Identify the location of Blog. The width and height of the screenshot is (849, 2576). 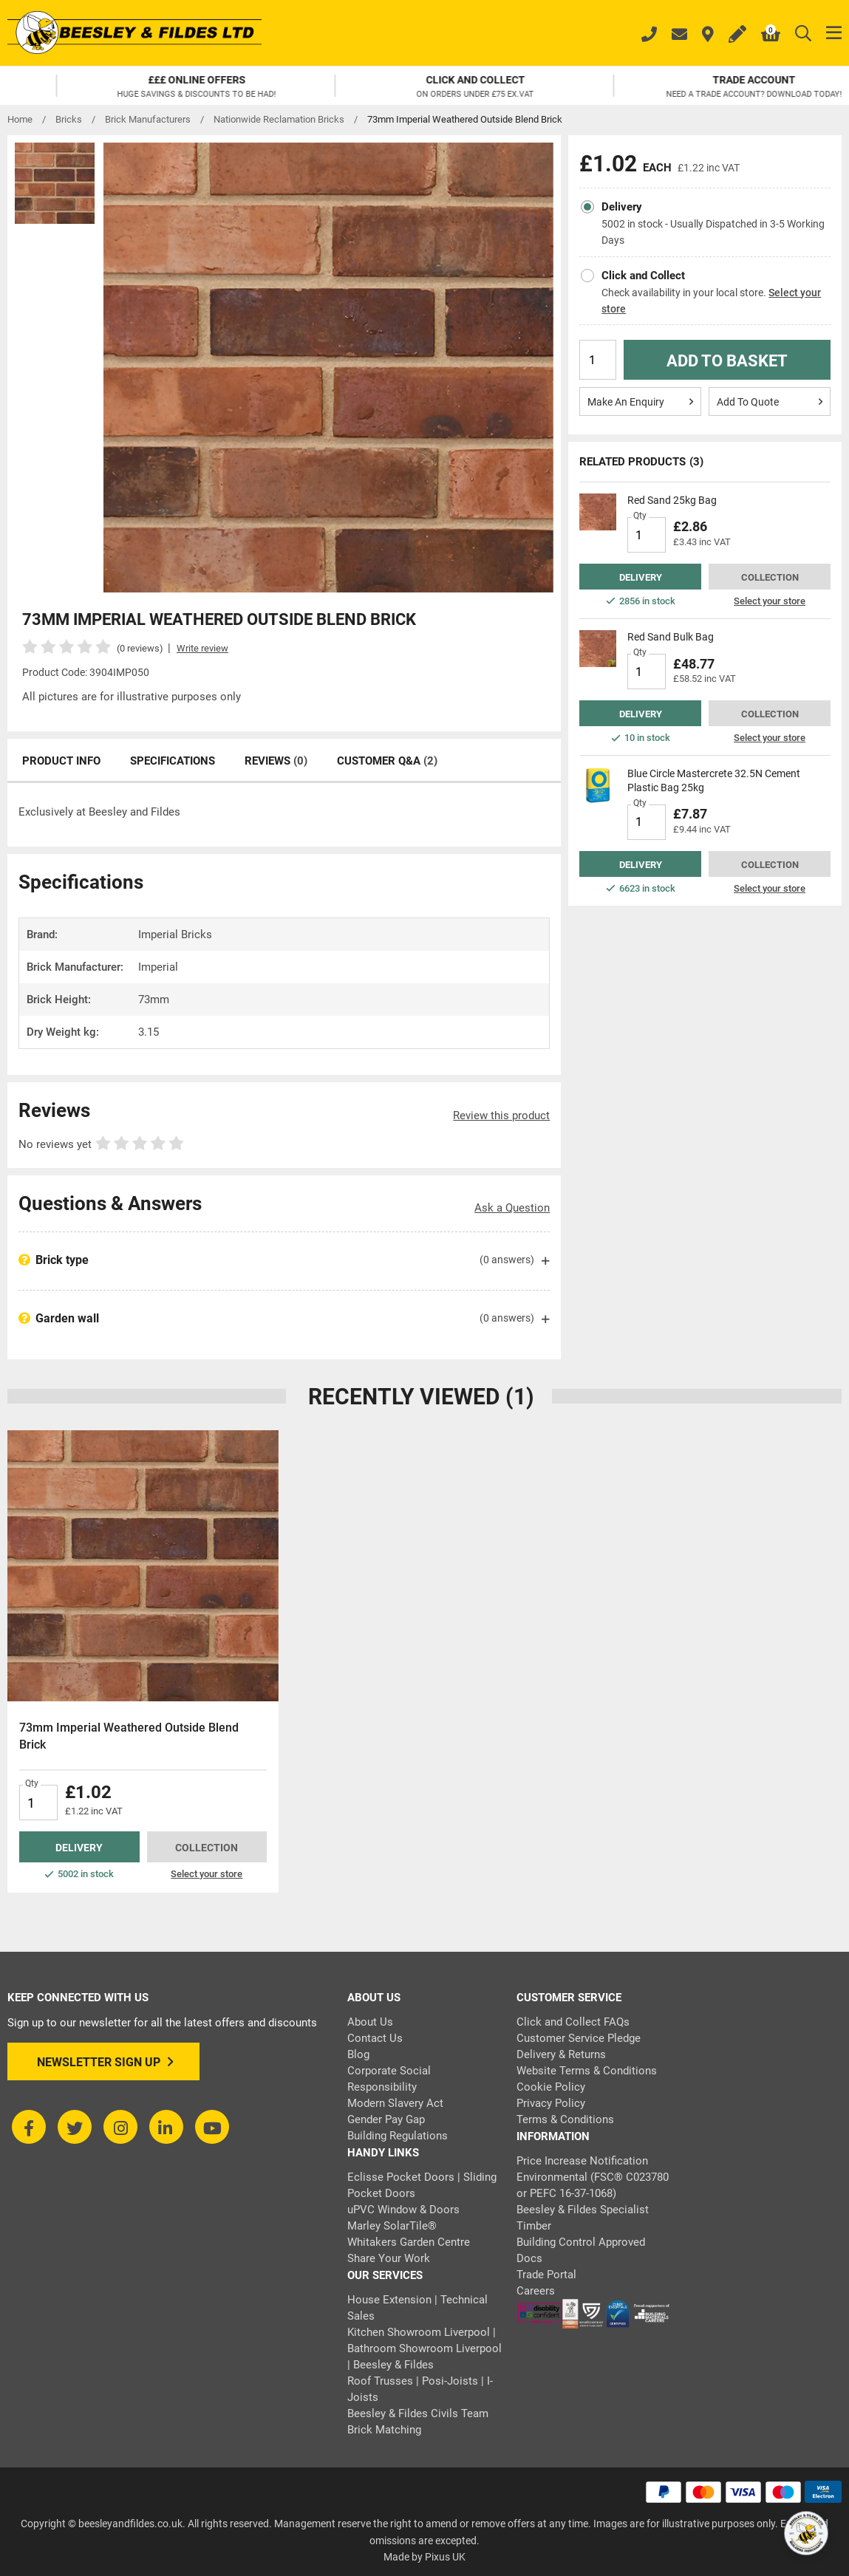
(358, 2054).